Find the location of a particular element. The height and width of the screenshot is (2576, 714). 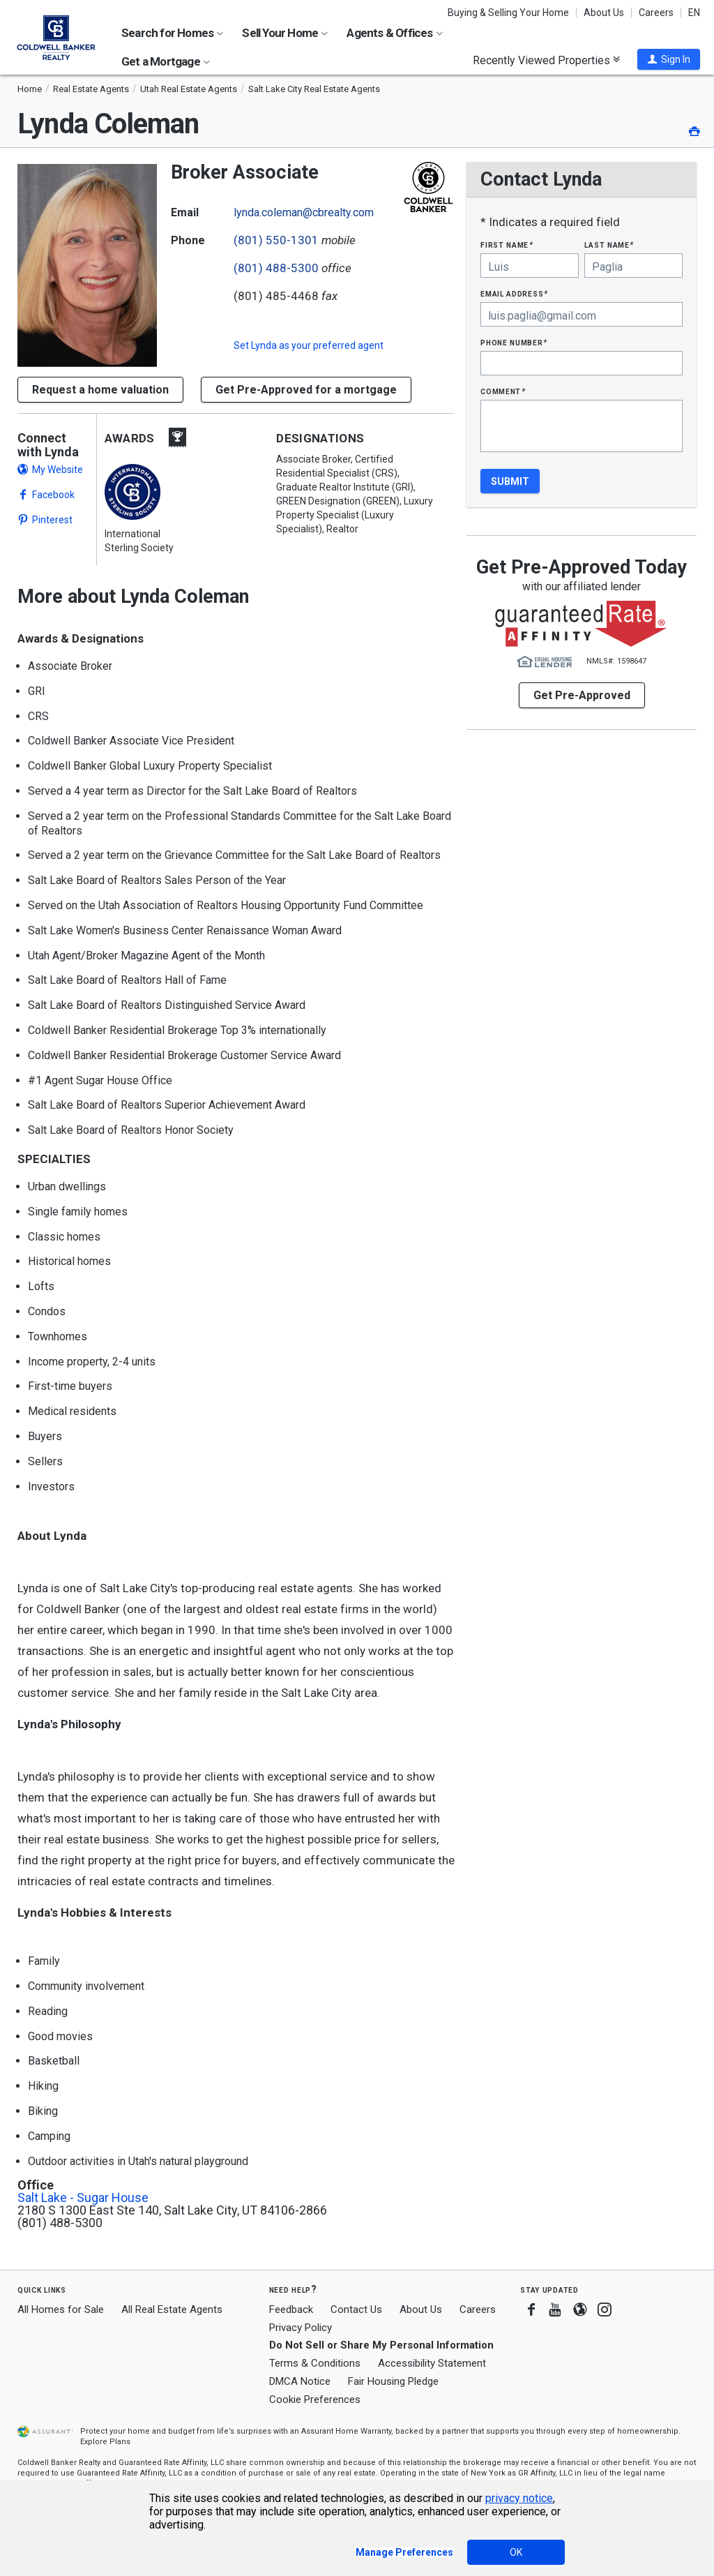

Careers is located at coordinates (656, 12).